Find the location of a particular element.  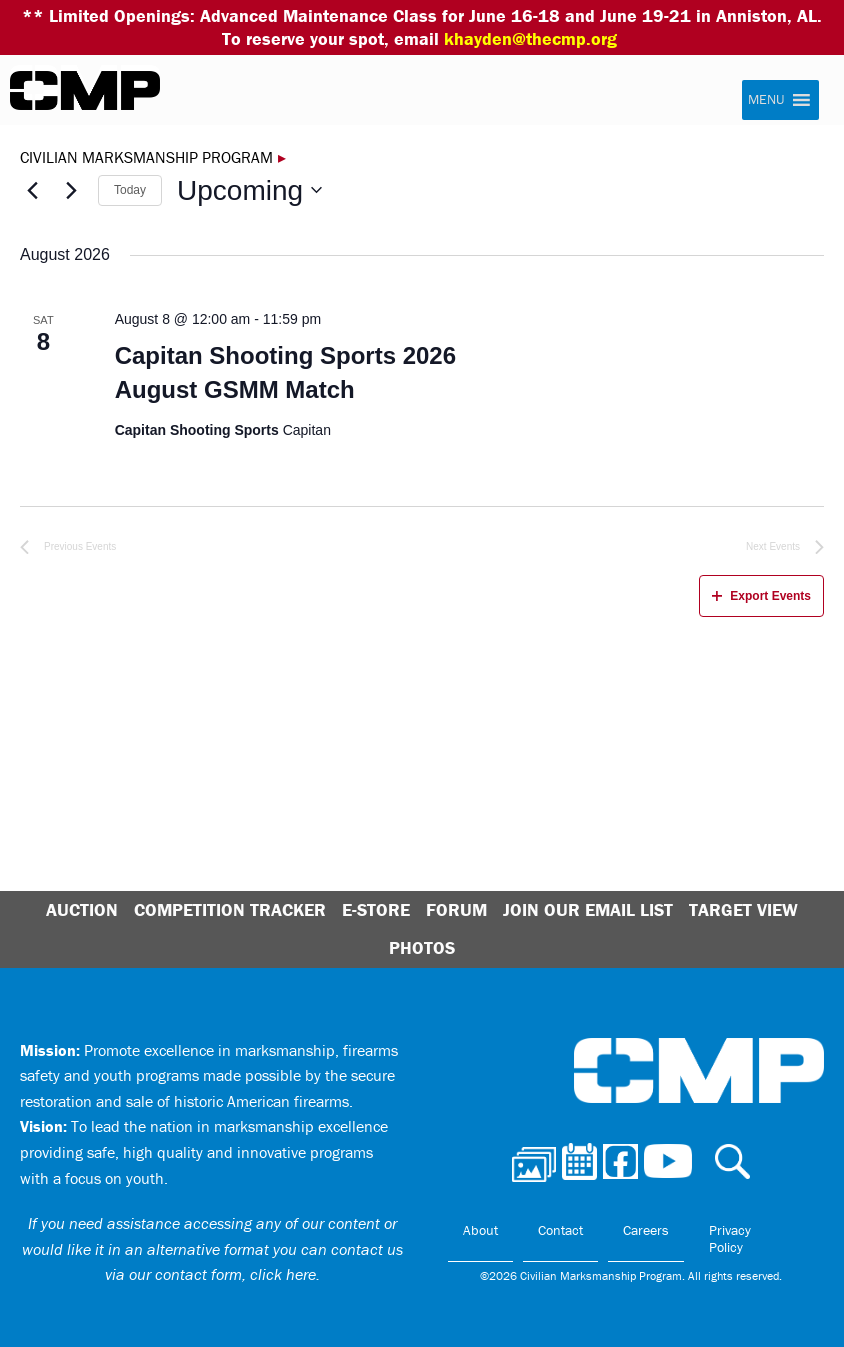

Auction is located at coordinates (82, 909).